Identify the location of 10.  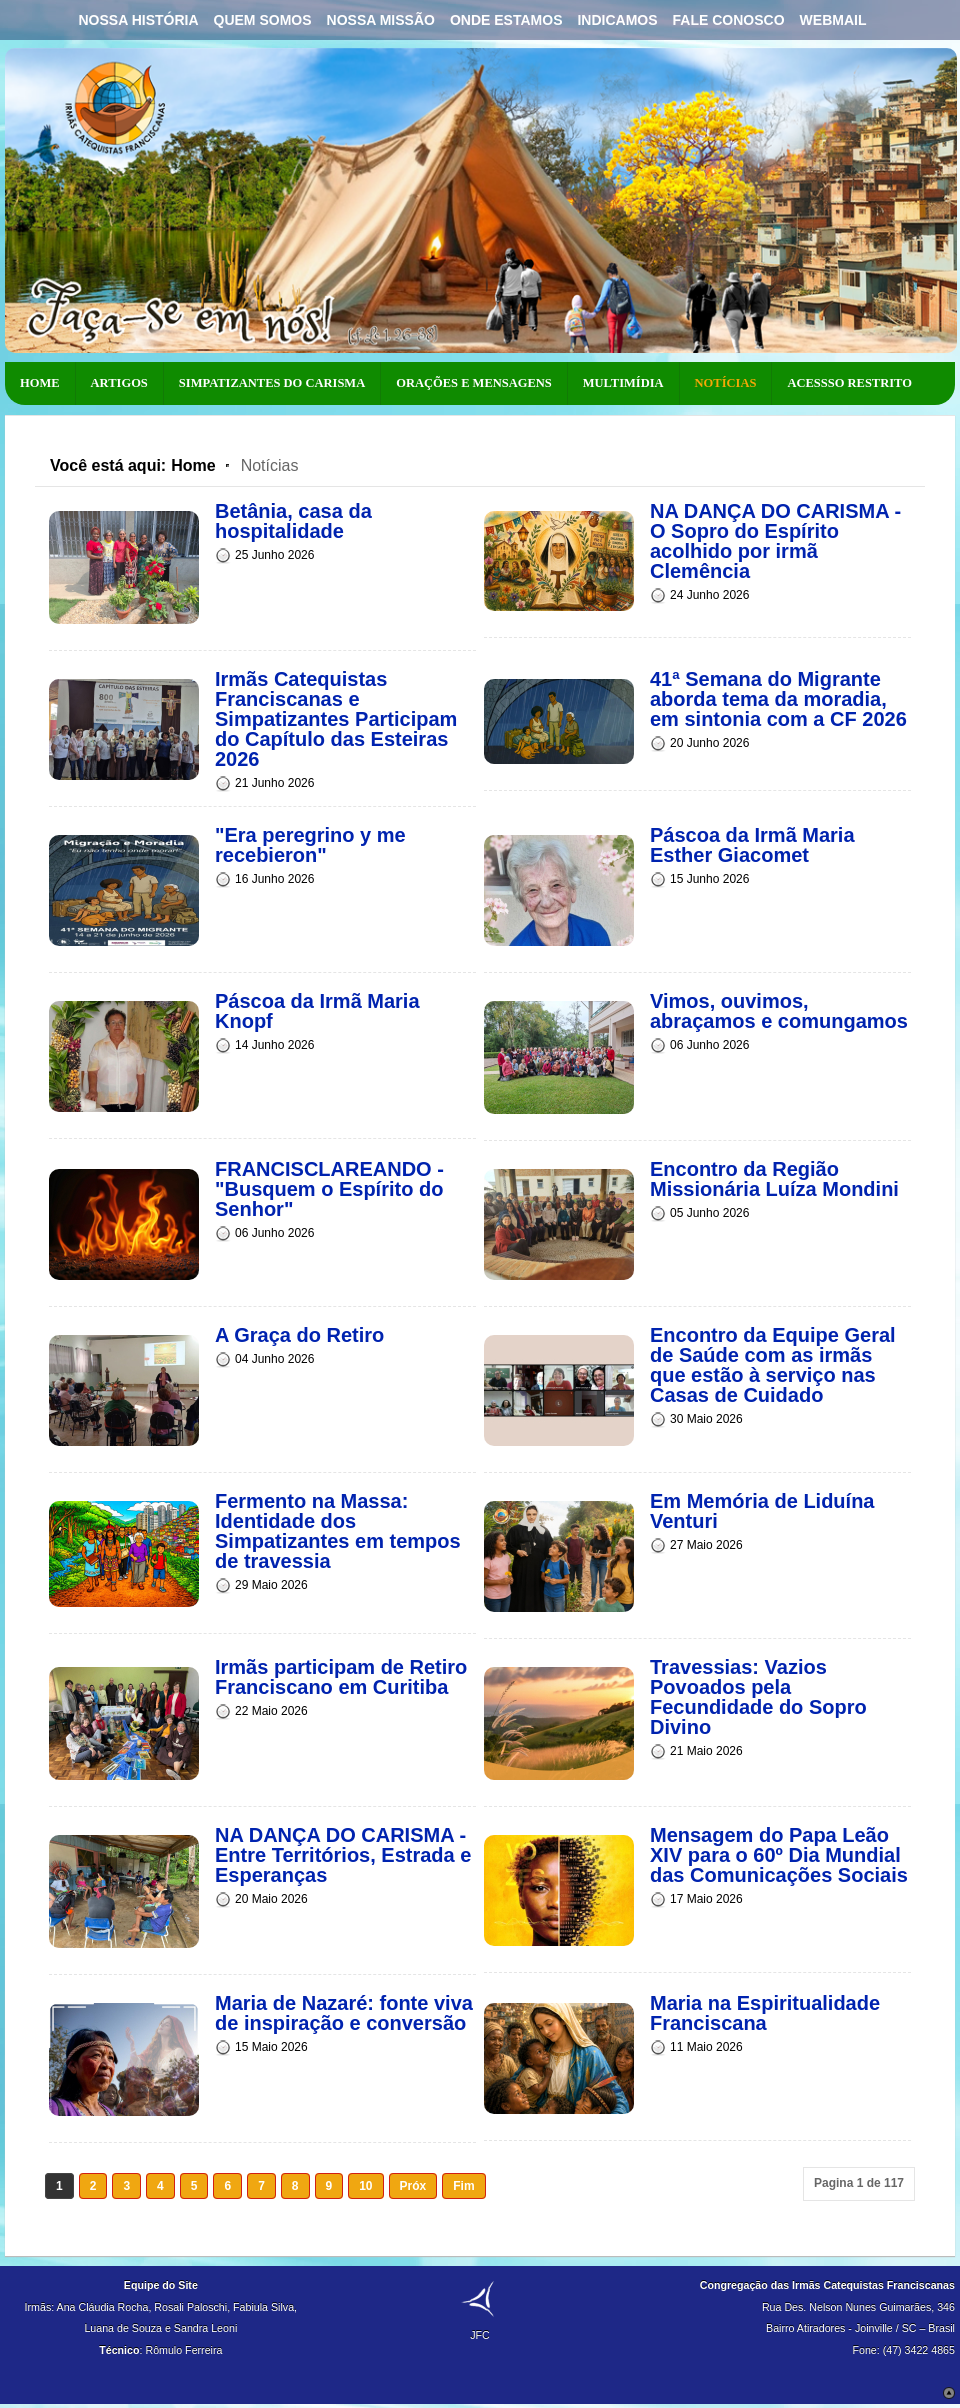
(365, 2186).